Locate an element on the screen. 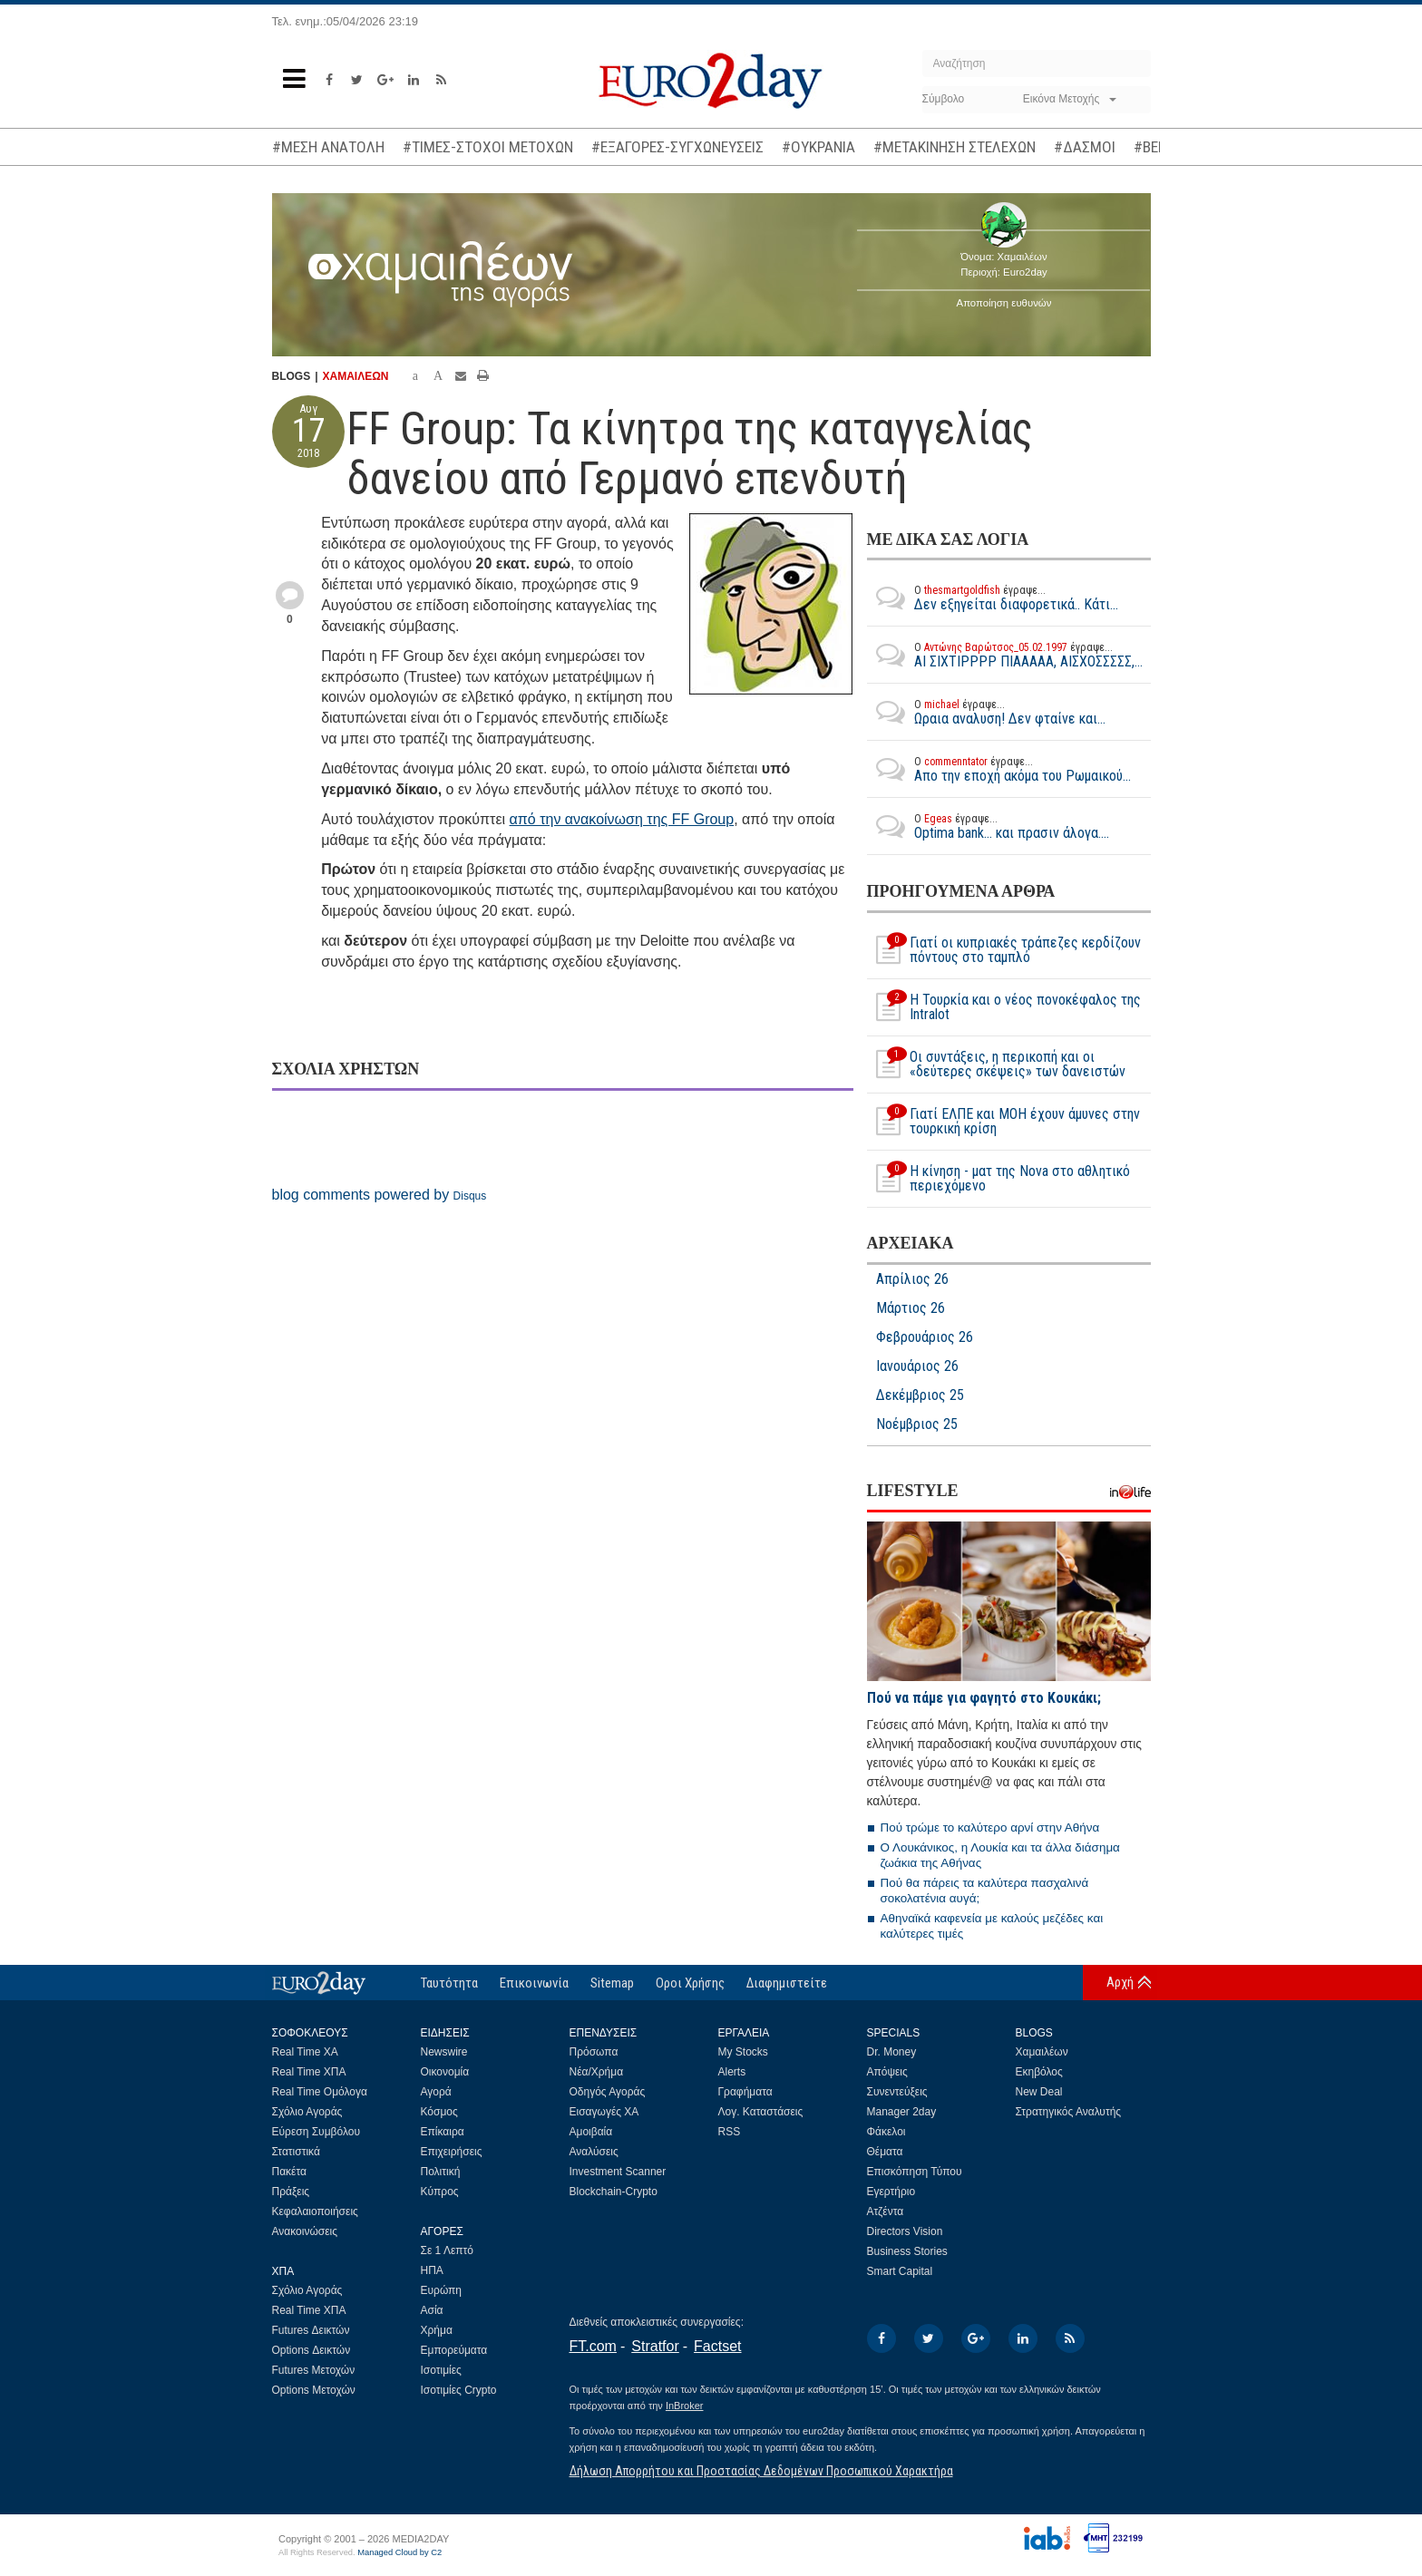 This screenshot has height=2576, width=1422. Πακέτα is located at coordinates (289, 2171).